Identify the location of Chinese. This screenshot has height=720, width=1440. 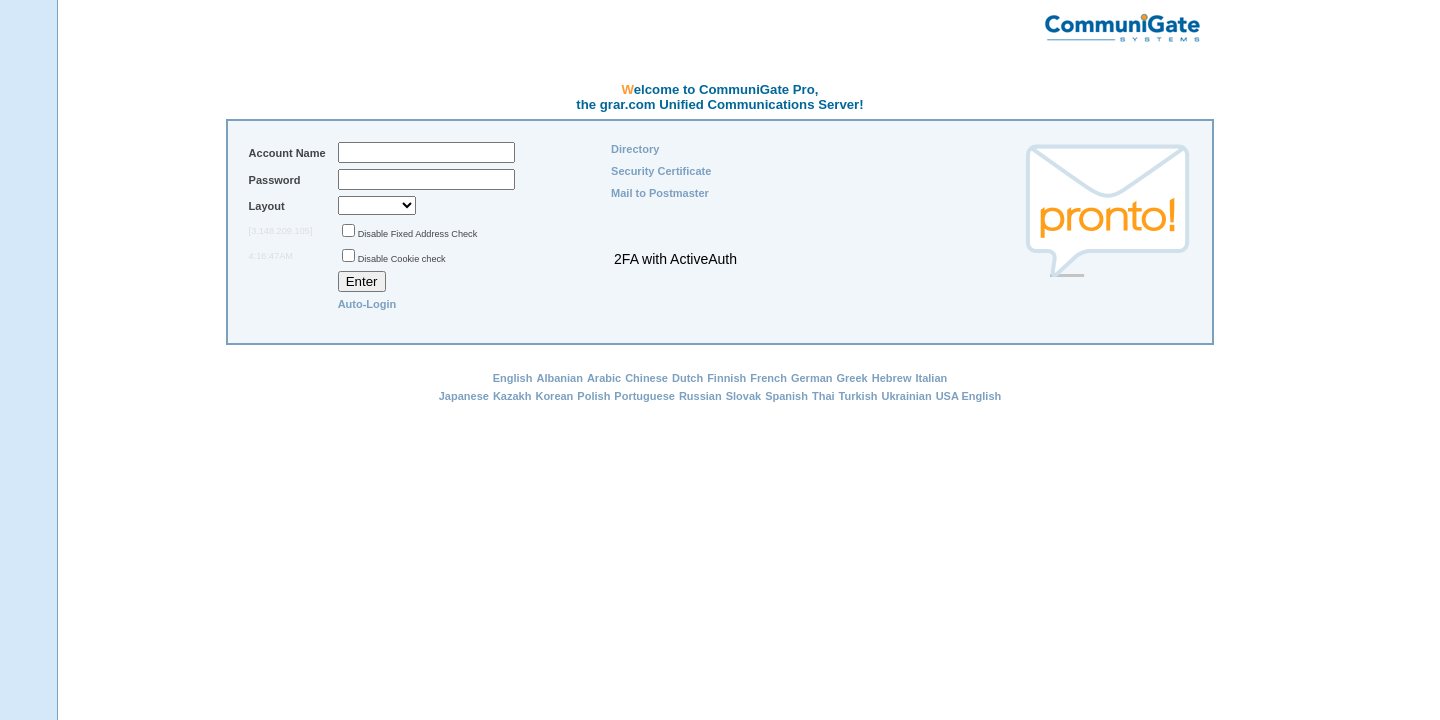
(646, 378).